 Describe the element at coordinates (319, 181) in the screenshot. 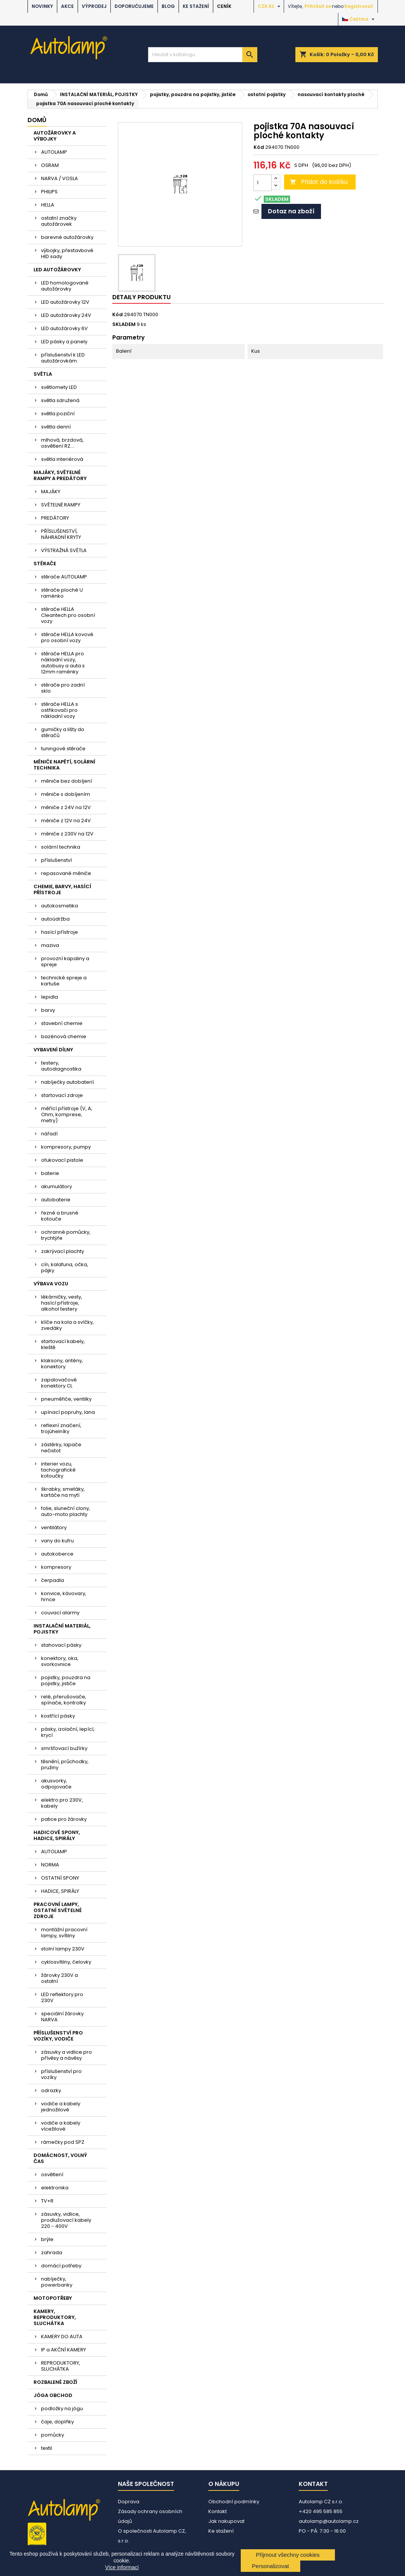

I see `Přidat do košíku` at that location.